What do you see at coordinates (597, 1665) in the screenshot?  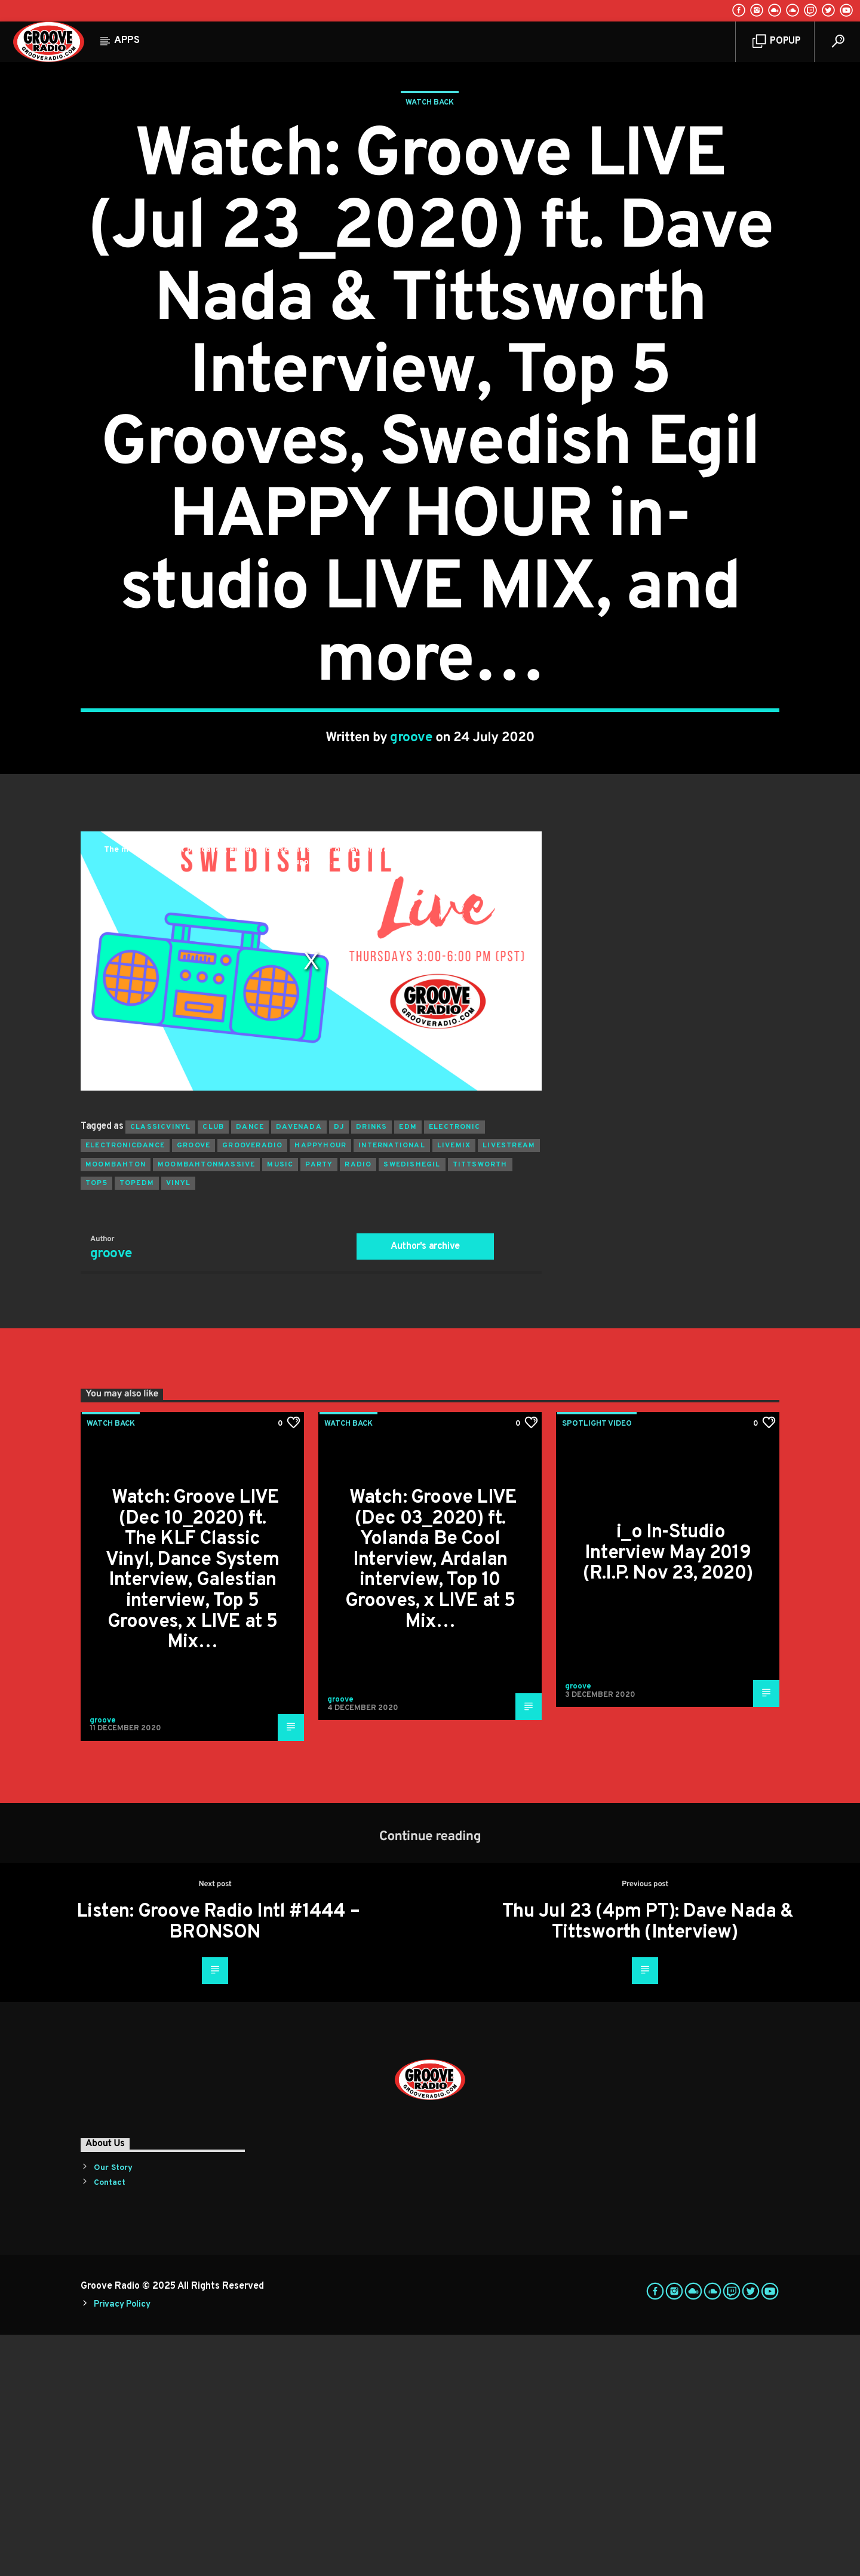 I see `Spotlight Video` at bounding box center [597, 1665].